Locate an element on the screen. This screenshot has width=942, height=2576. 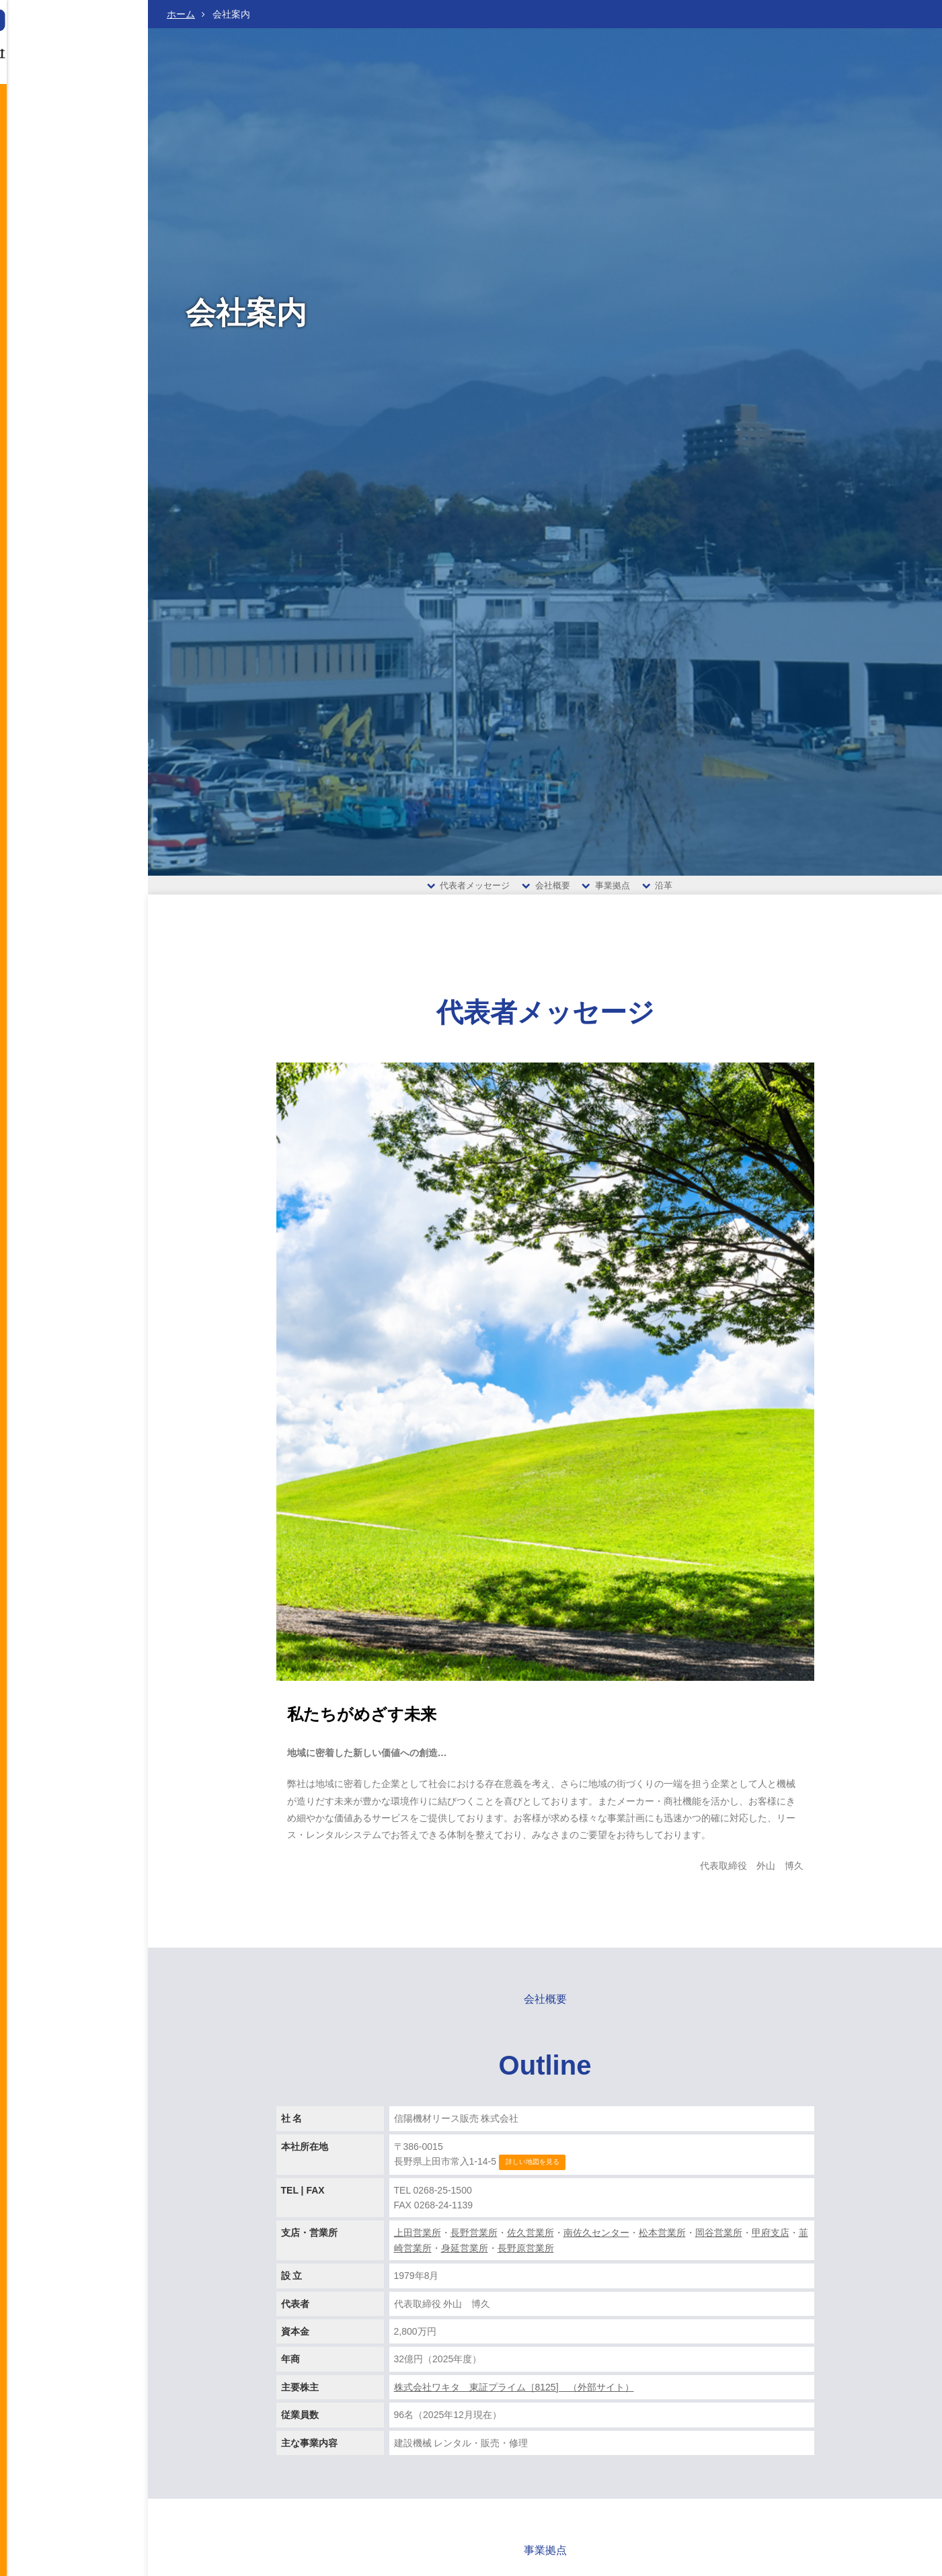
営業案内 is located at coordinates (76, 172).